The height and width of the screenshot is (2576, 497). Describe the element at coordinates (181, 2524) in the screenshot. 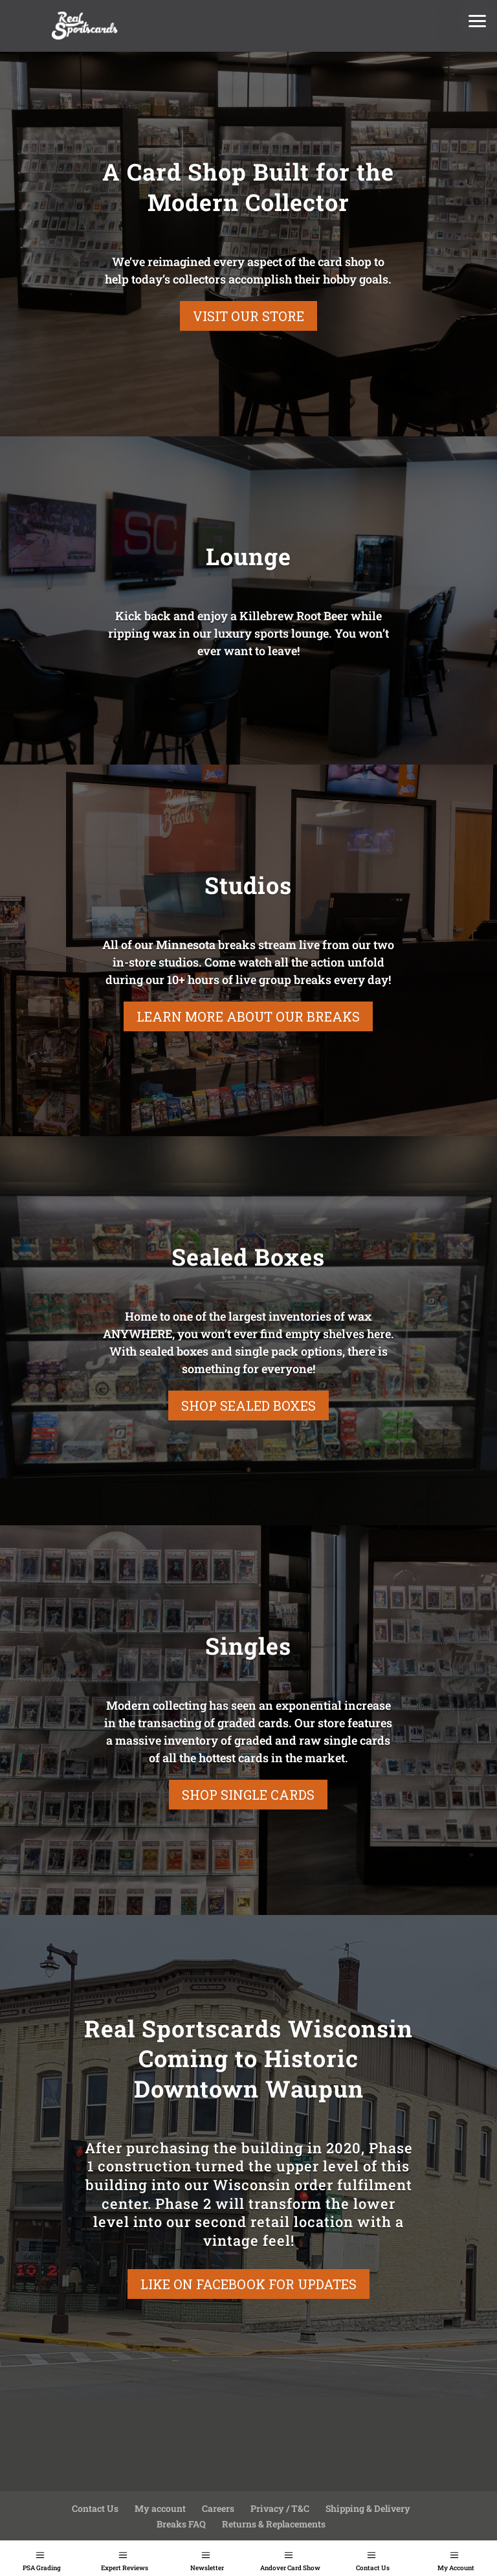

I see `Breaks FAQ` at that location.